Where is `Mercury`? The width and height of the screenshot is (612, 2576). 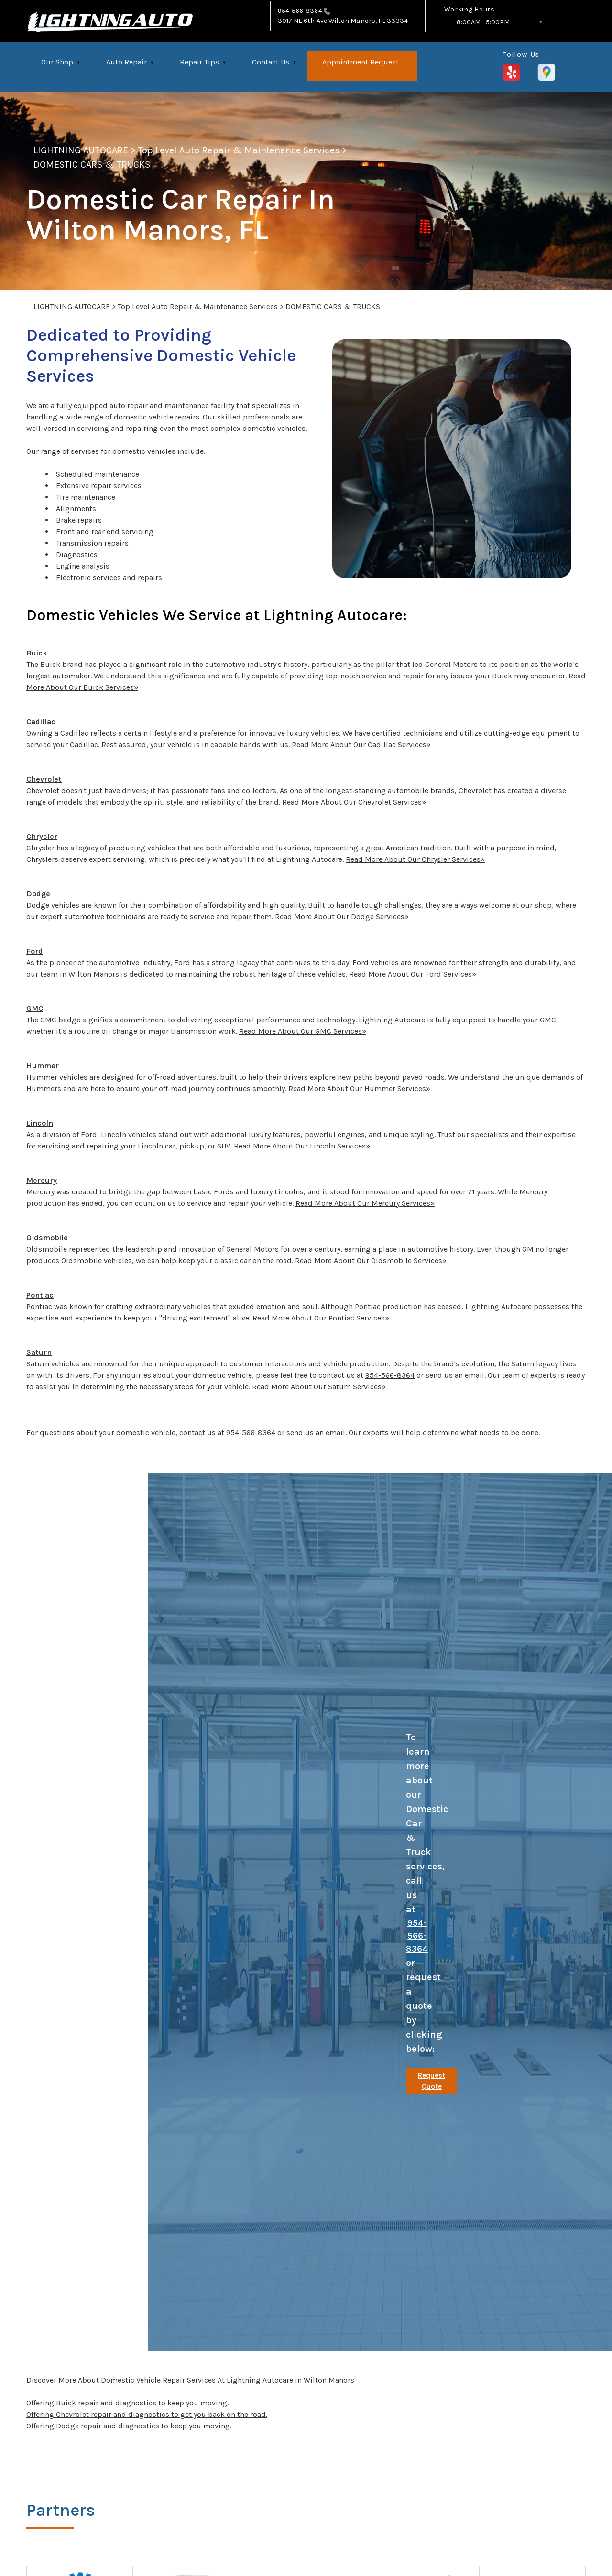 Mercury is located at coordinates (41, 1180).